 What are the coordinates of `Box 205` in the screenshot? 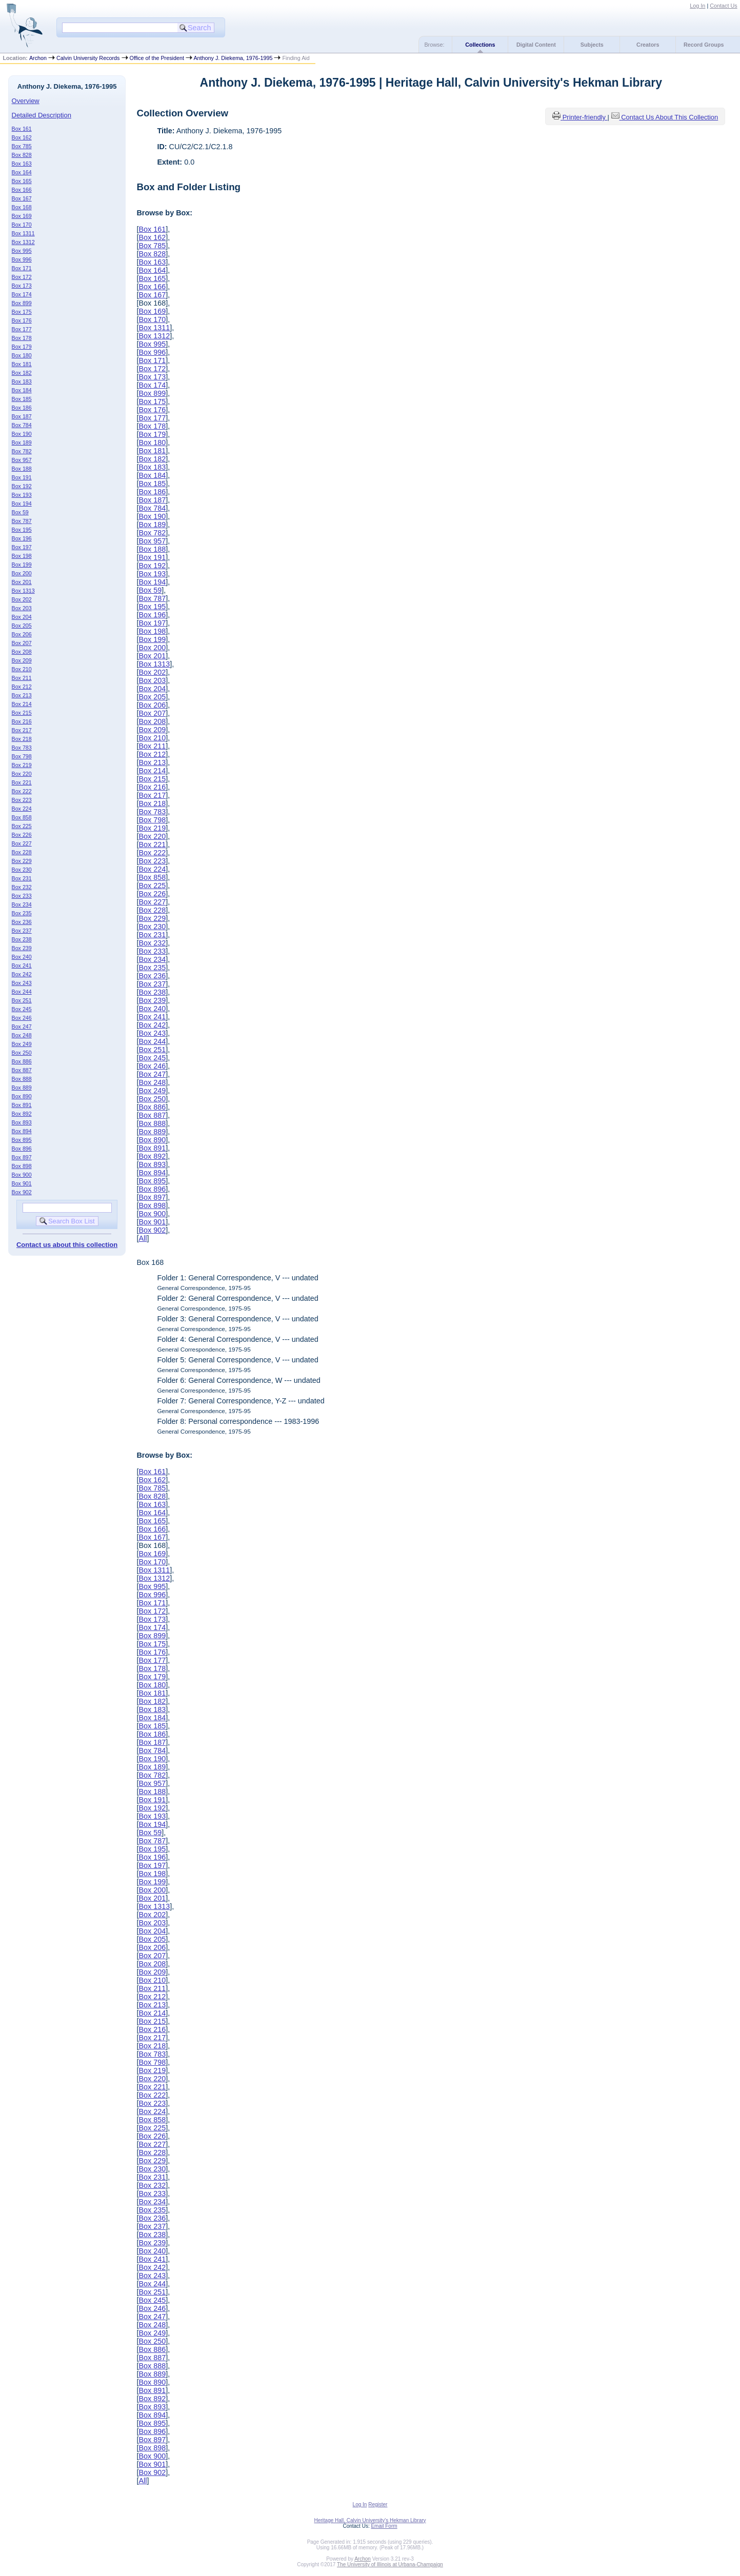 It's located at (22, 625).